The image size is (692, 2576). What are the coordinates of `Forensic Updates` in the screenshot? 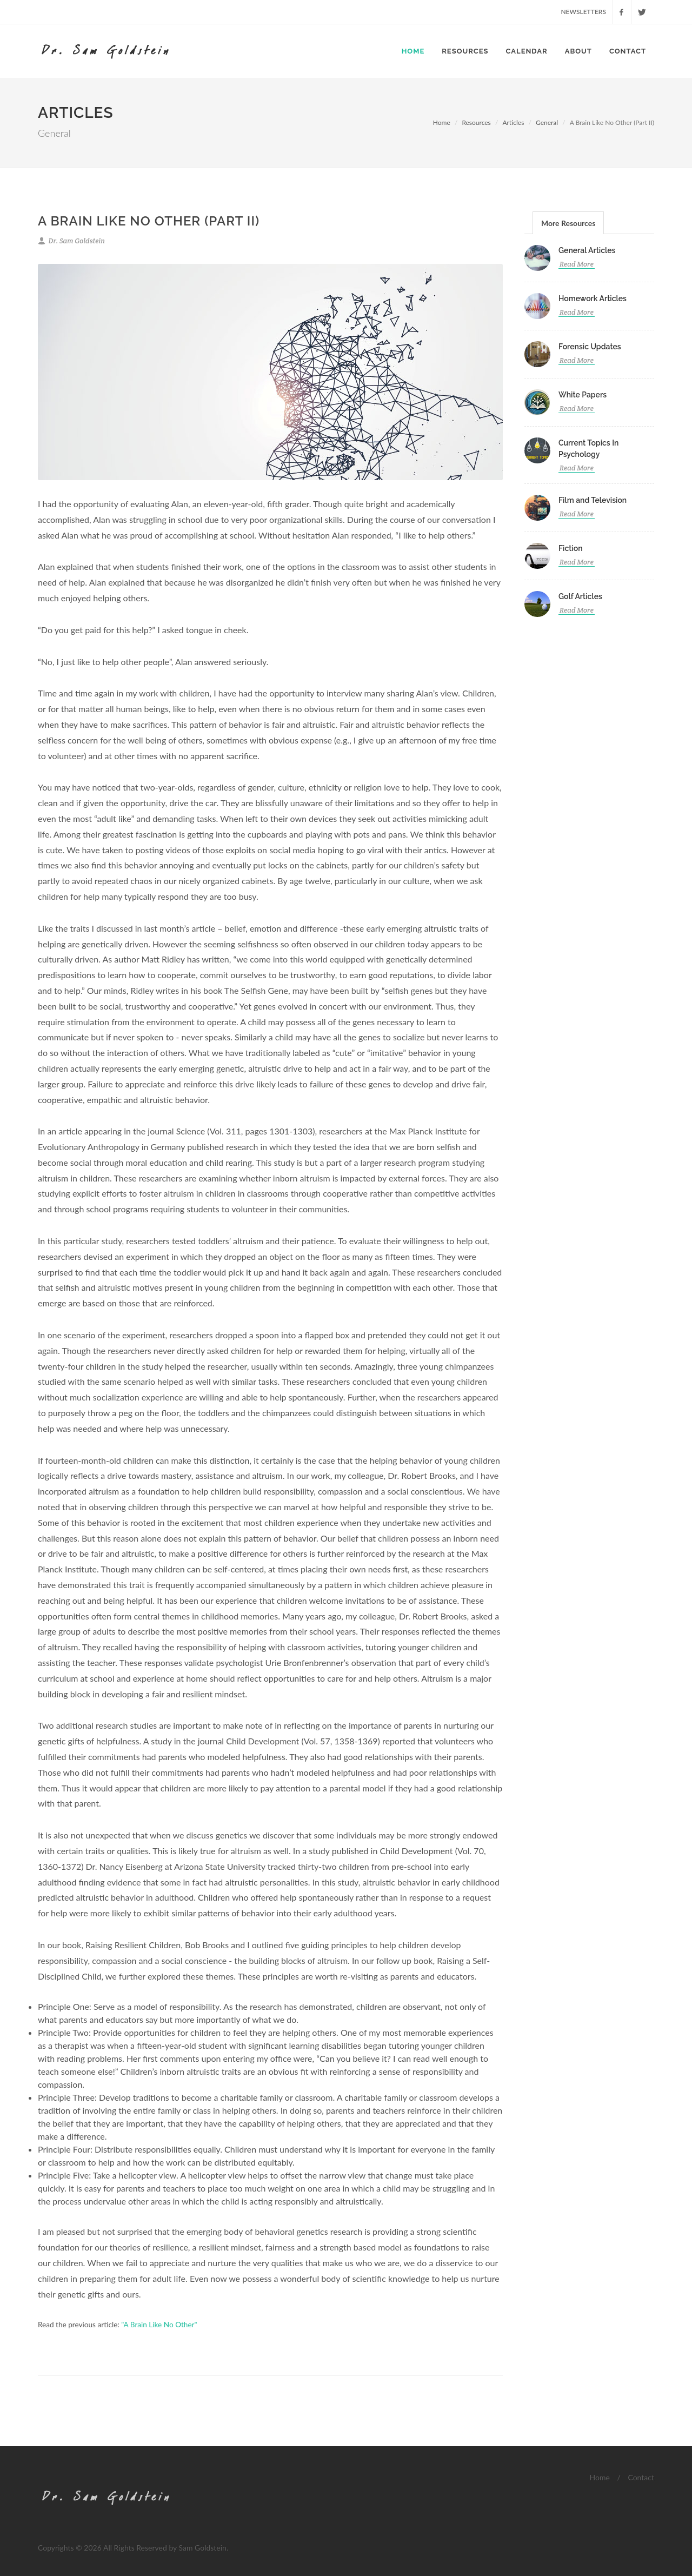 It's located at (589, 346).